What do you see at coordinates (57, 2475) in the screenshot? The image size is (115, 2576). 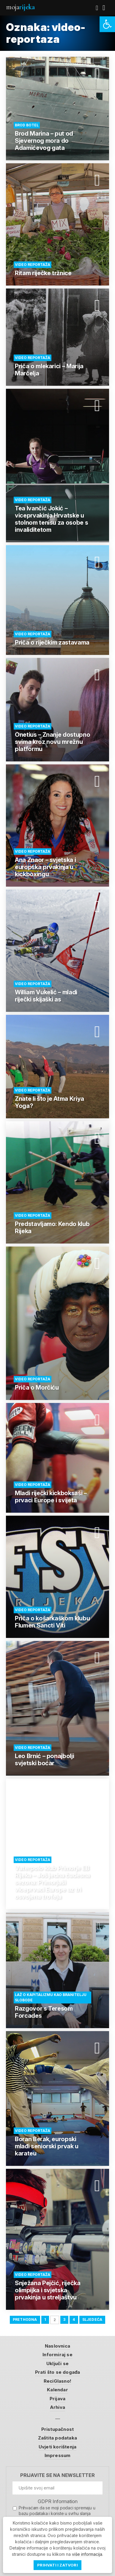 I see `Prijavite se na newsletter` at bounding box center [57, 2475].